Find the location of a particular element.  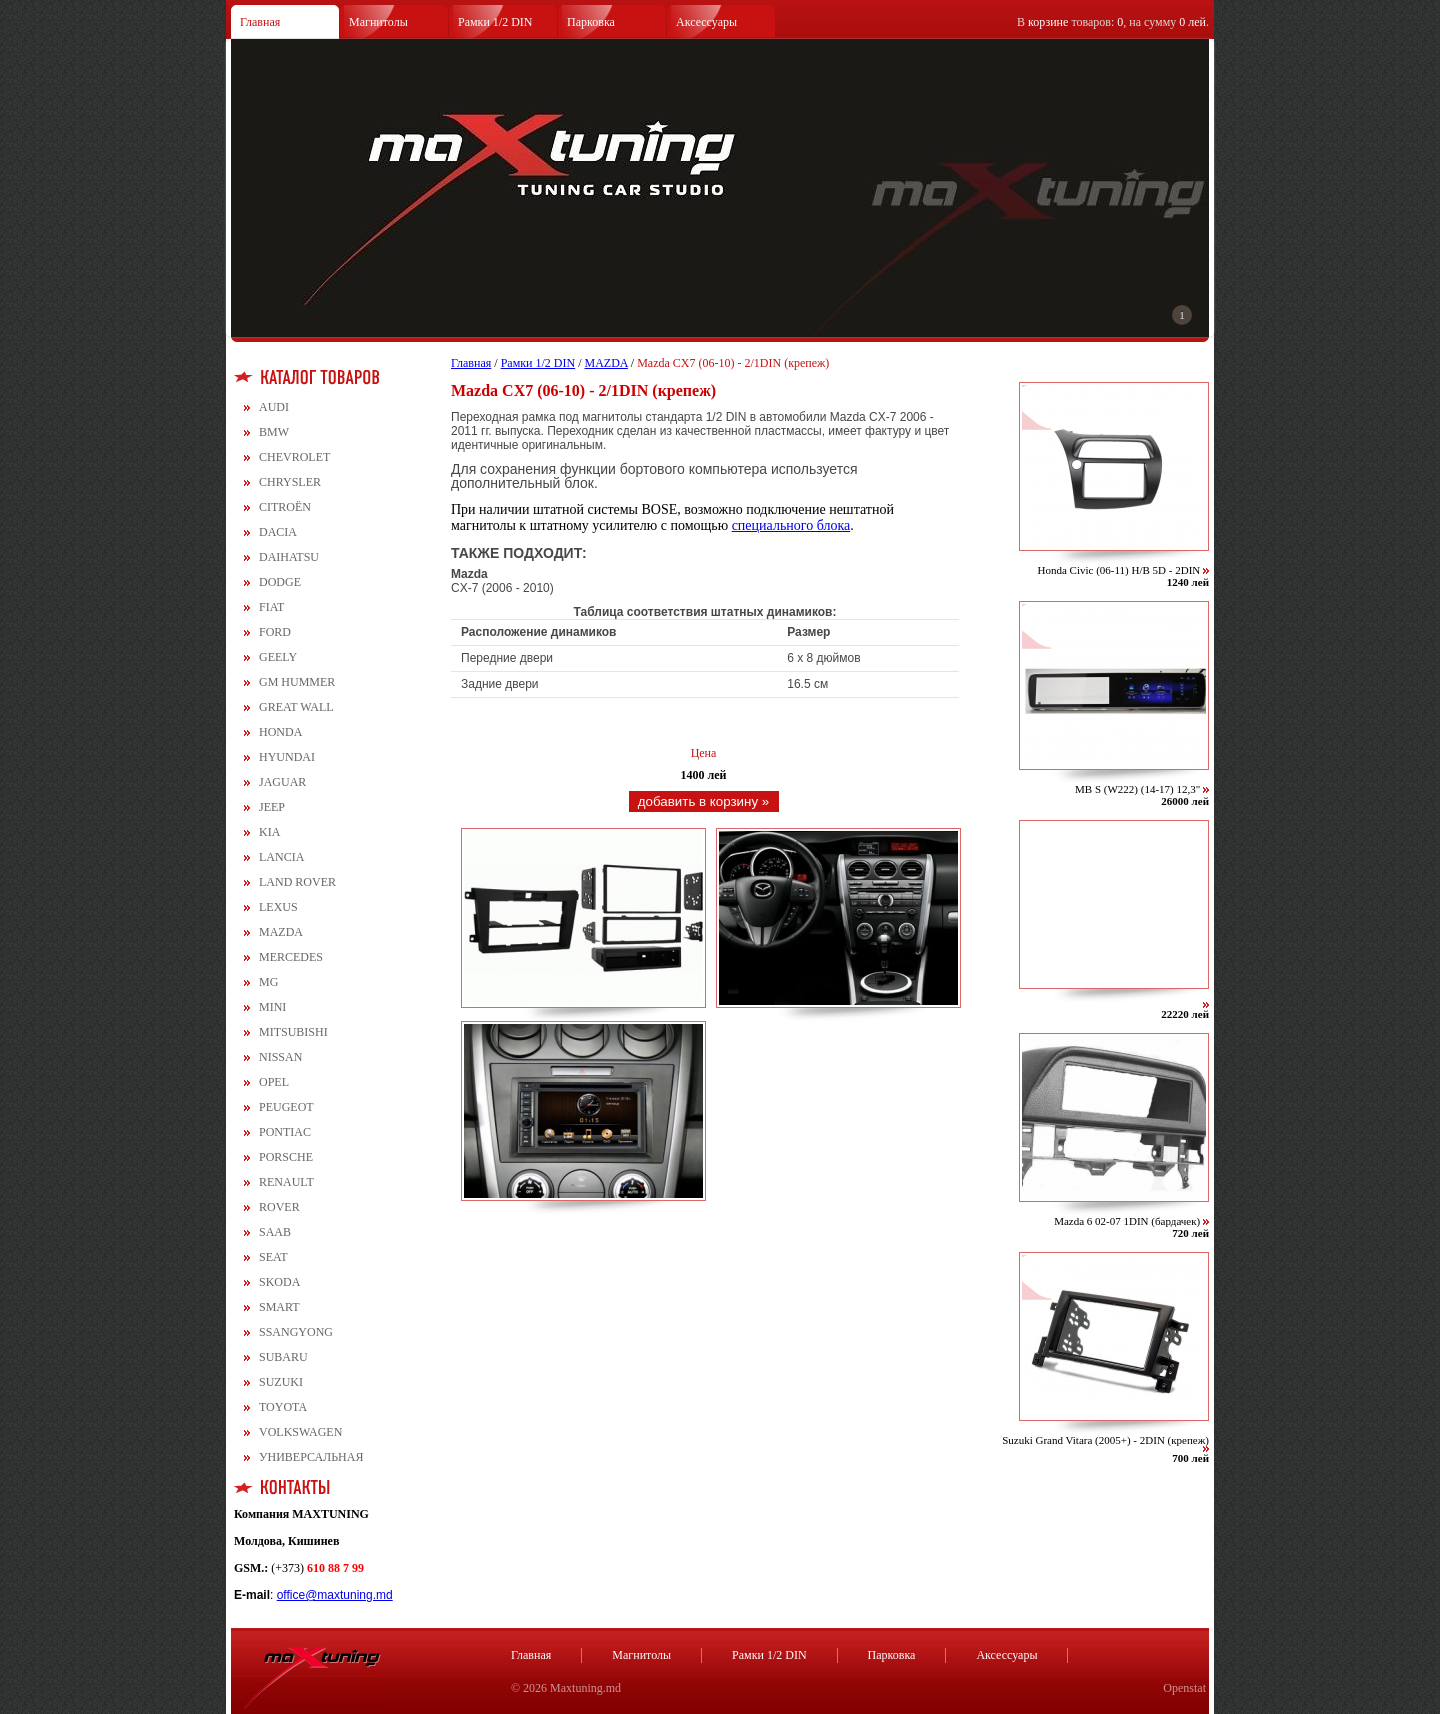

В товаров: , на сумму . is located at coordinates (1113, 22).